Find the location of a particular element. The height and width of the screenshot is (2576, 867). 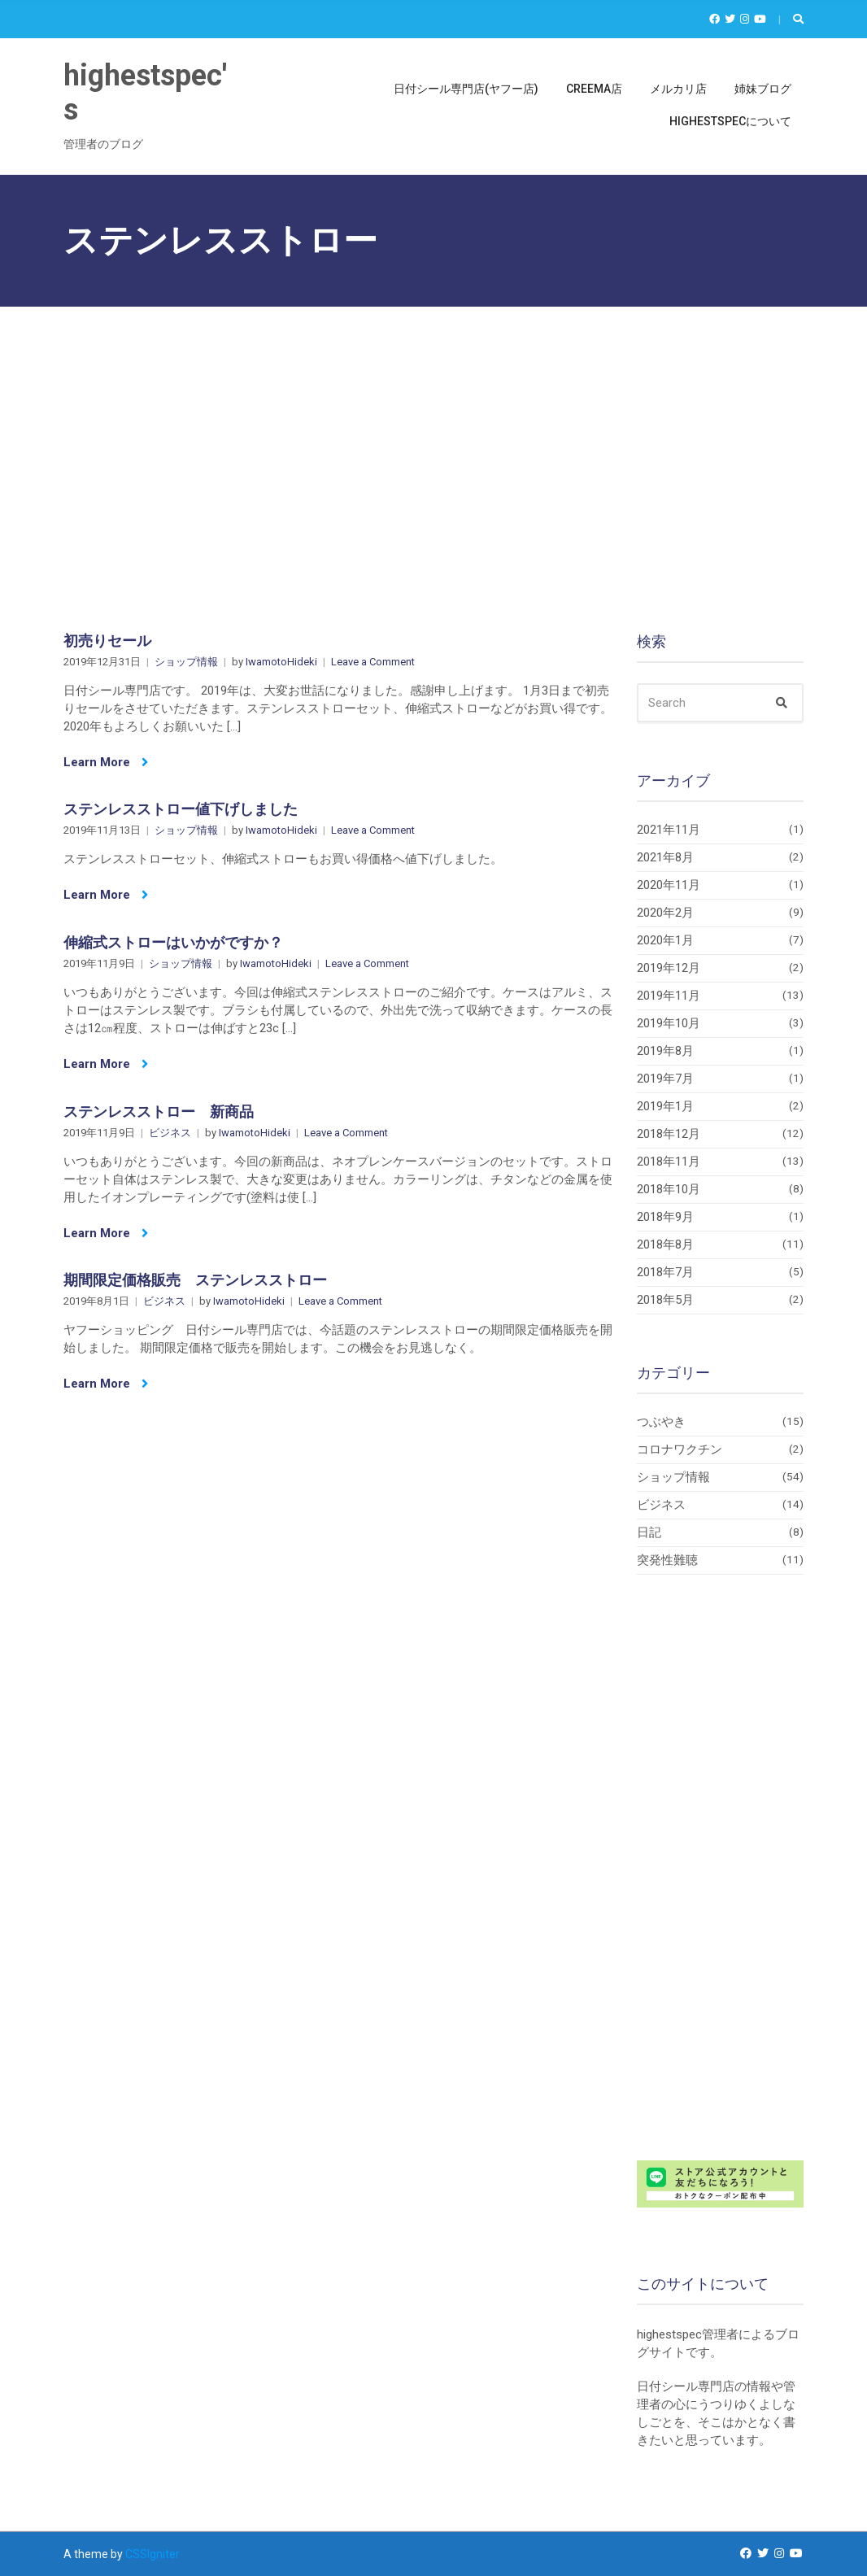

2018年9月 is located at coordinates (665, 1217).